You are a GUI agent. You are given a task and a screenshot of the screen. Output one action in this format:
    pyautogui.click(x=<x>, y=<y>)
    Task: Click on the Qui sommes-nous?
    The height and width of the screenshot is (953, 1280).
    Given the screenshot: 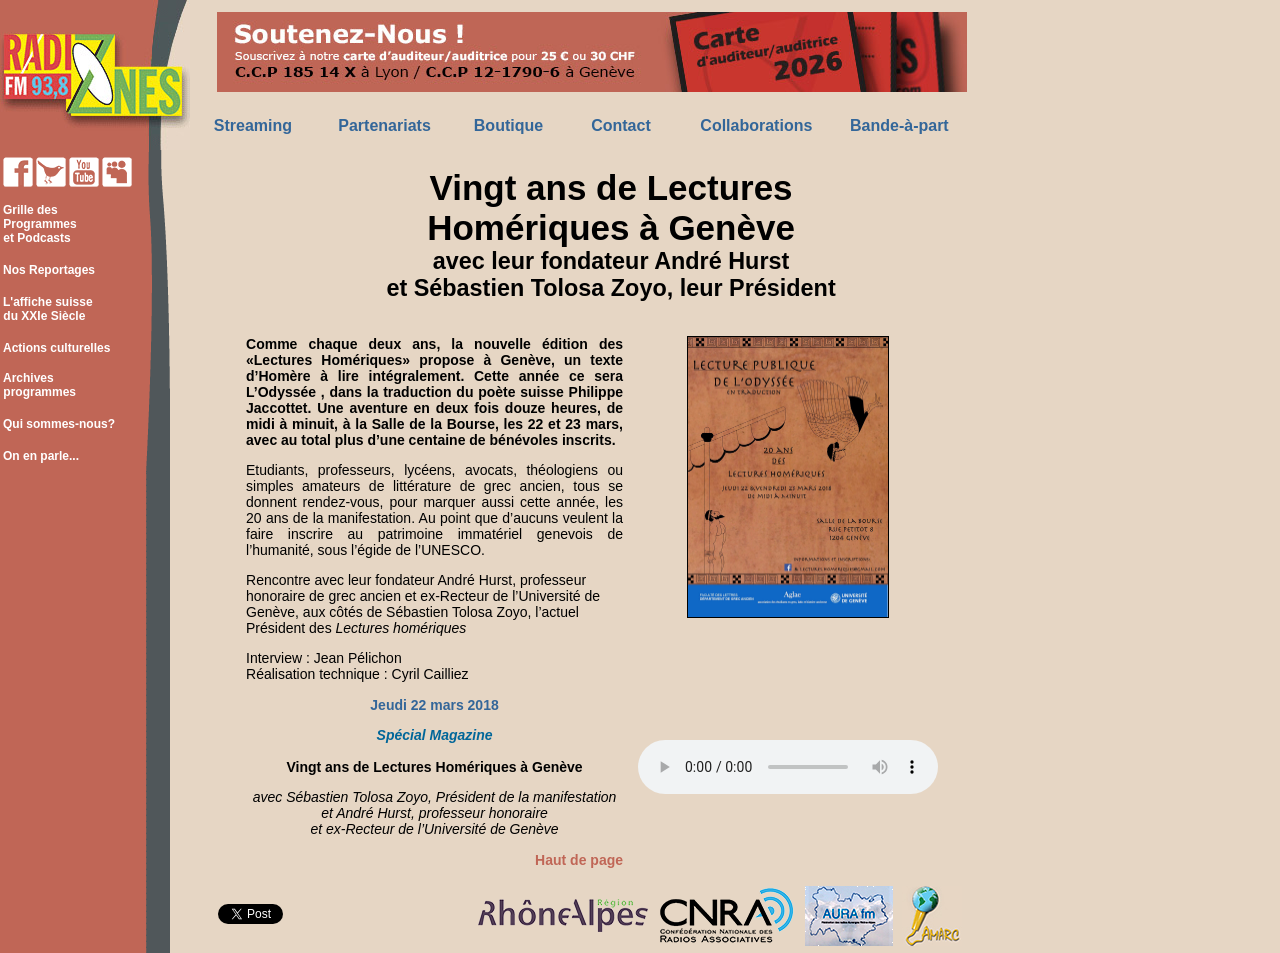 What is the action you would take?
    pyautogui.click(x=59, y=424)
    